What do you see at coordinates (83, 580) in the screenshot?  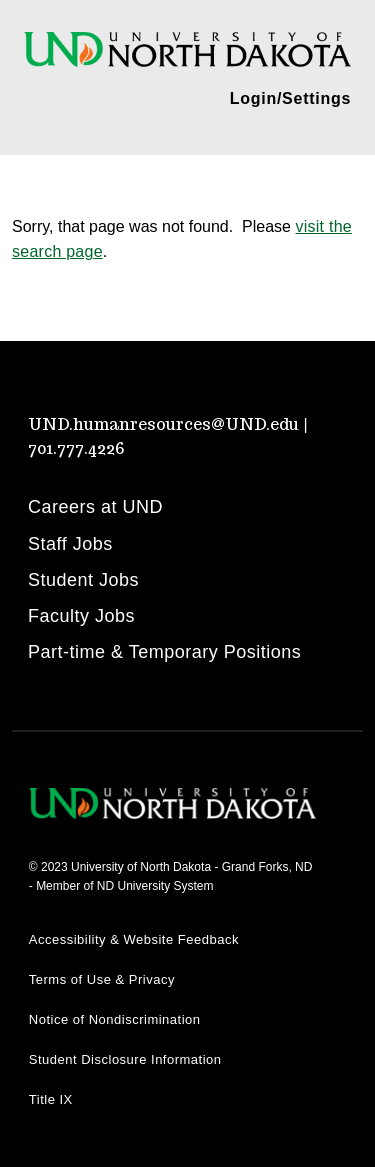 I see `Student Jobs` at bounding box center [83, 580].